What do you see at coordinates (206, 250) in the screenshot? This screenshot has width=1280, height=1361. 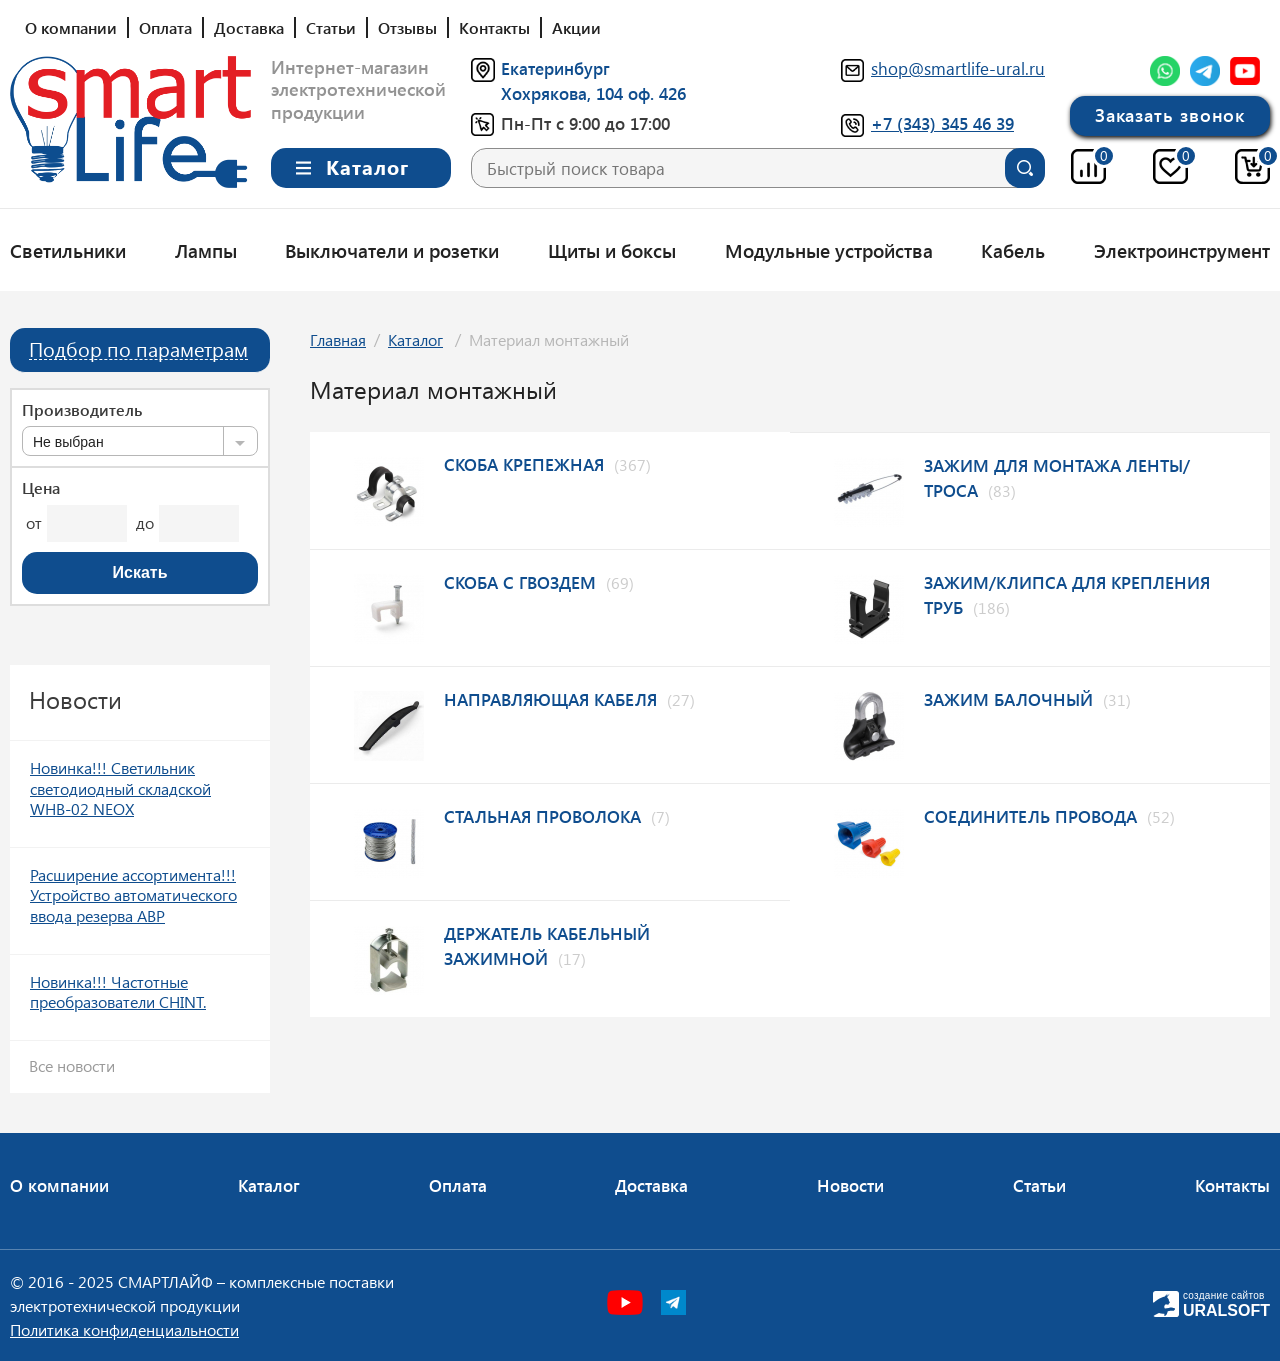 I see `Лампы` at bounding box center [206, 250].